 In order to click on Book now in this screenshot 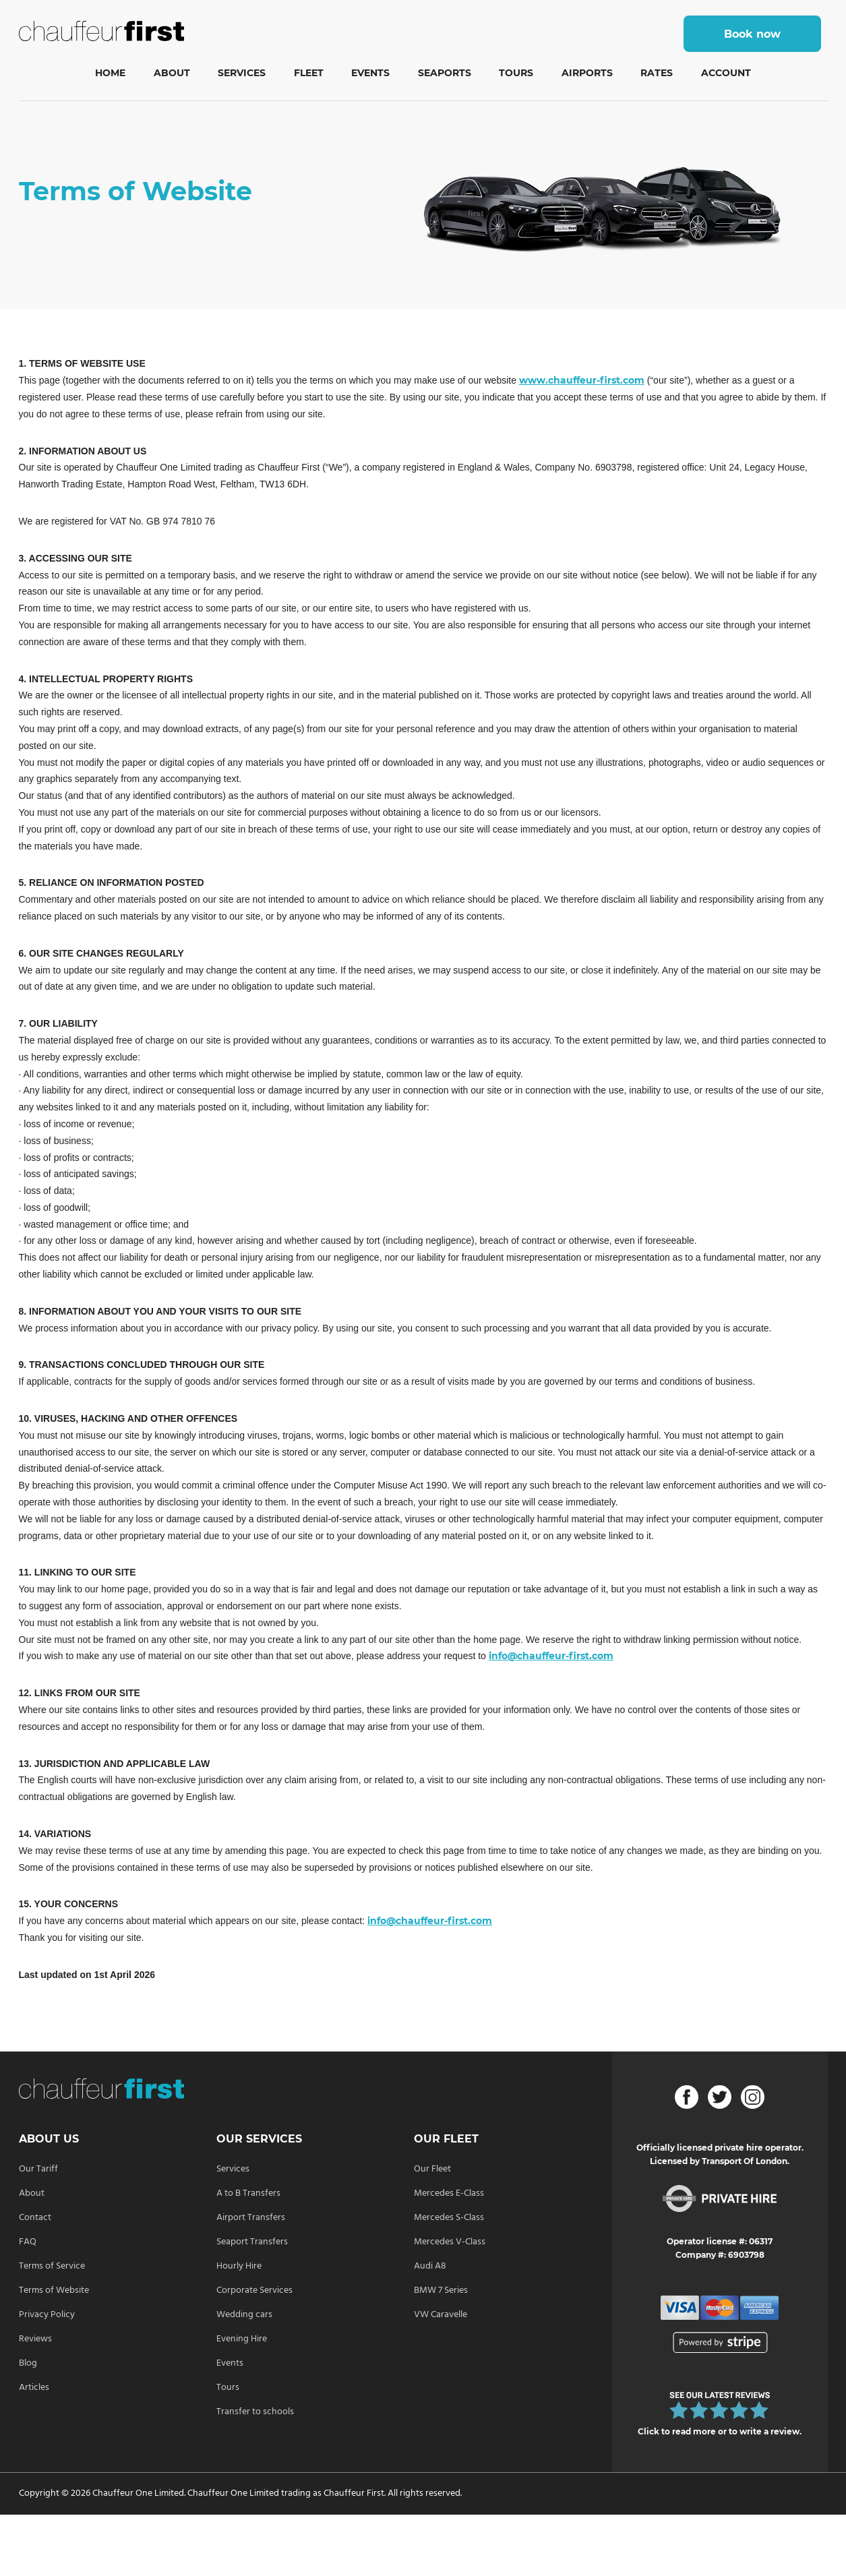, I will do `click(752, 34)`.